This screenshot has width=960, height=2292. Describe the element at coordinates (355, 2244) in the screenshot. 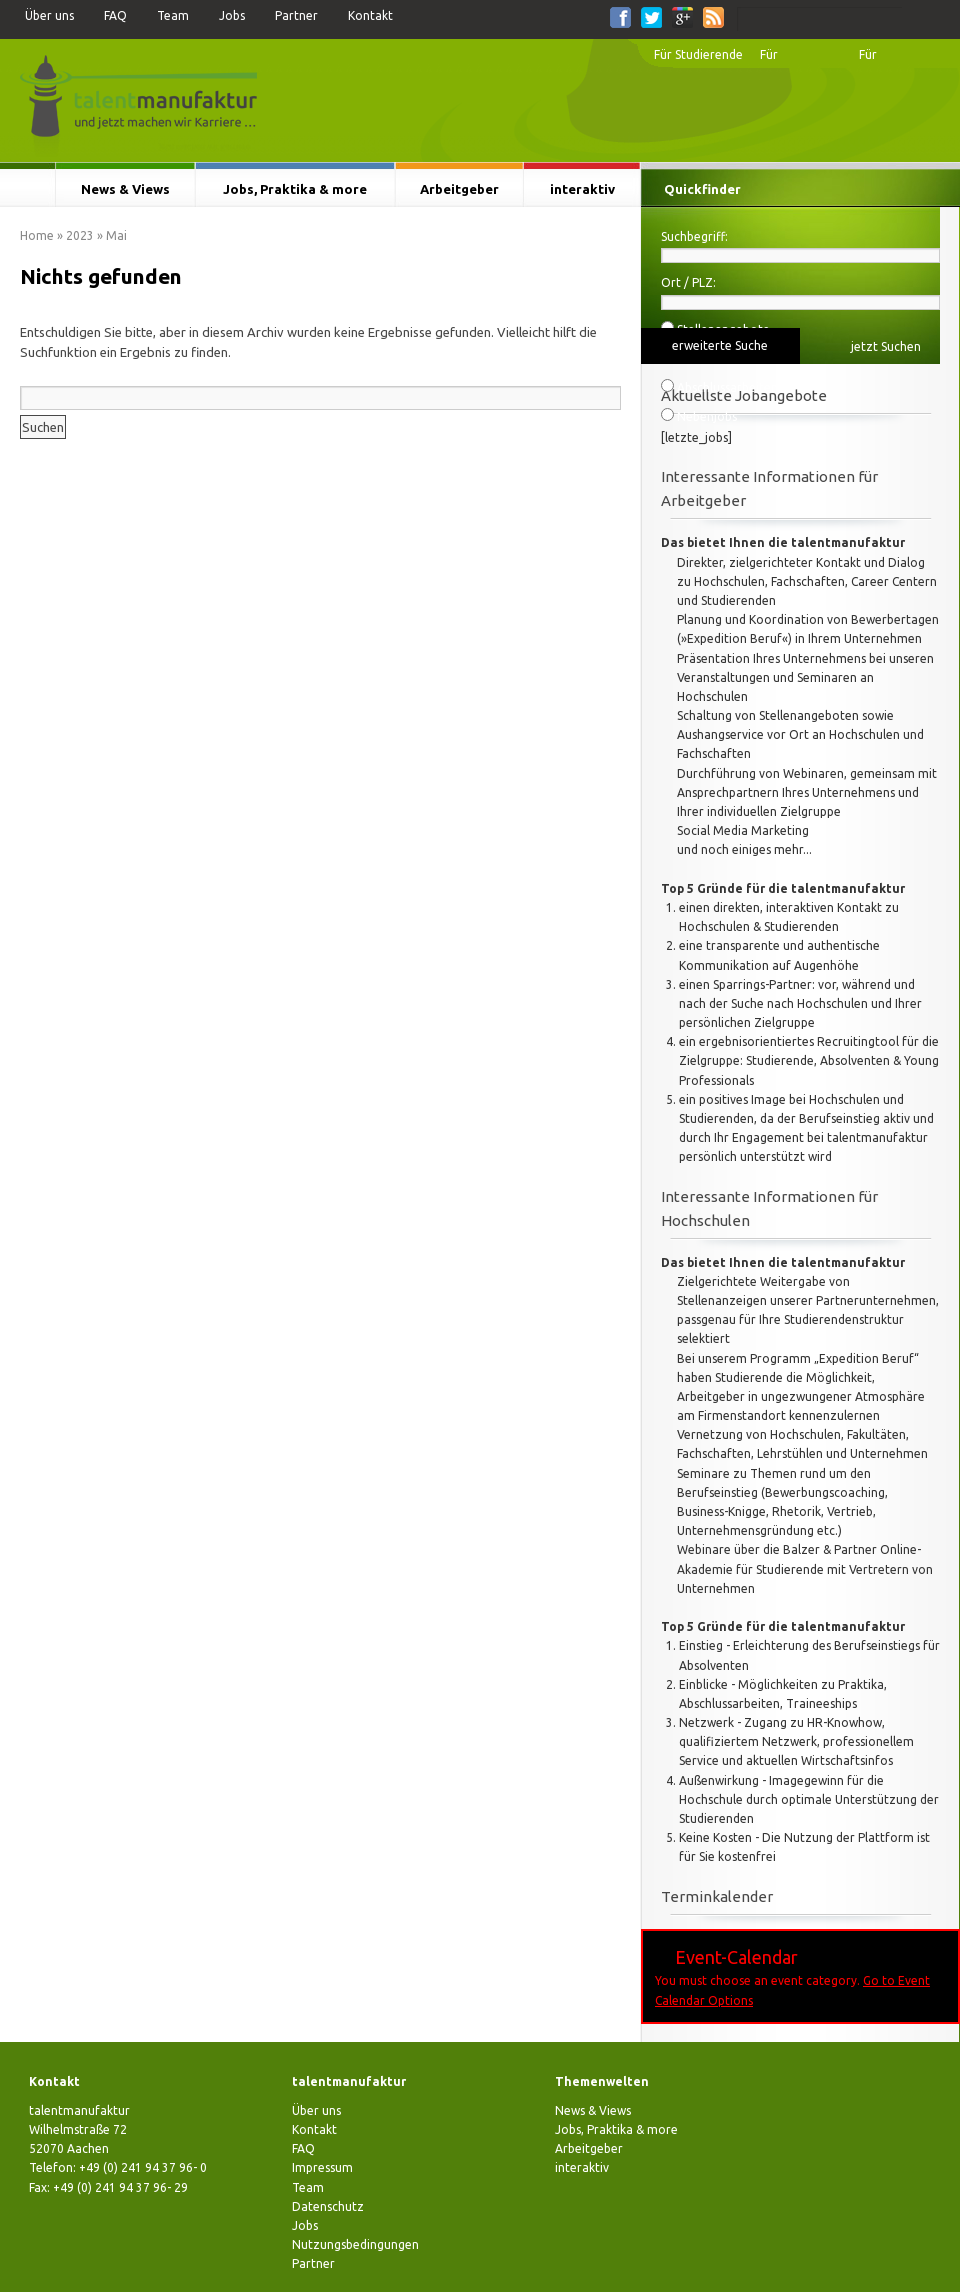

I see `Nutzungsbedingungen` at that location.